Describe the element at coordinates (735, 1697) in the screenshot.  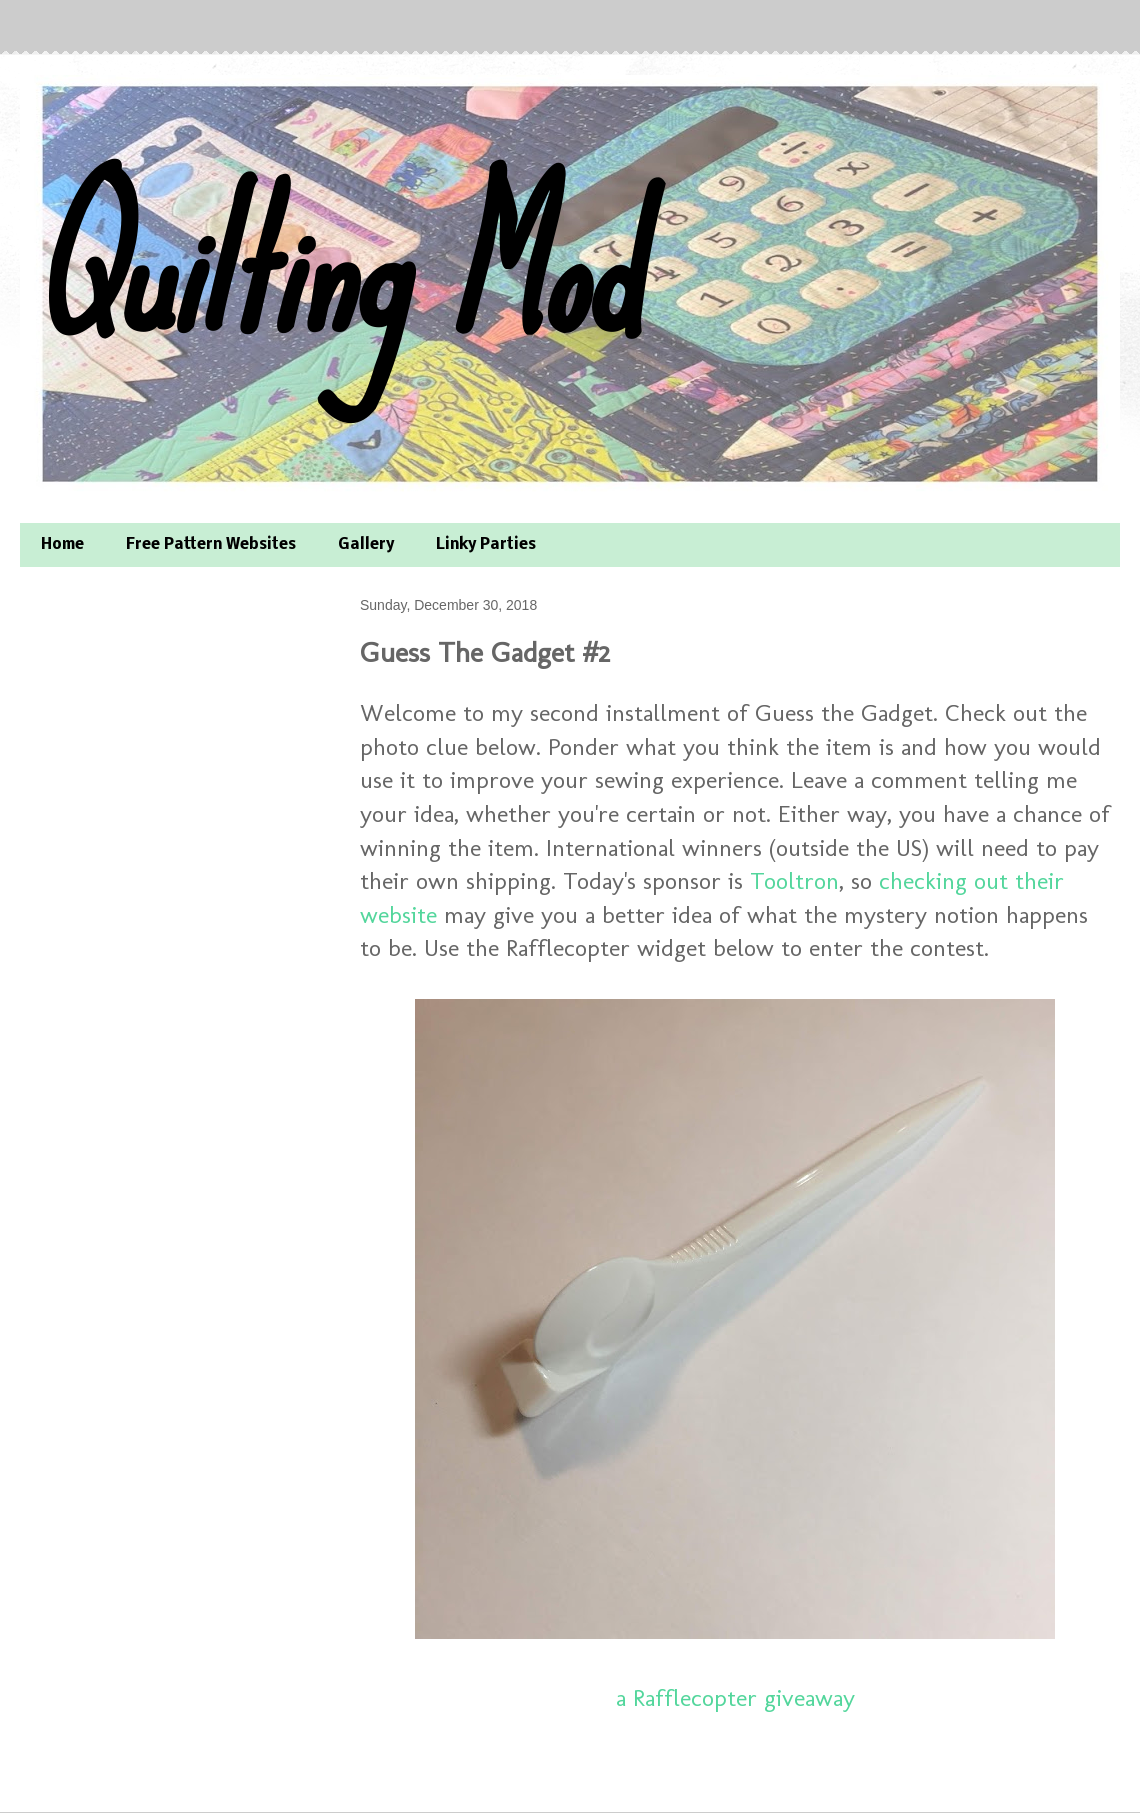
I see `a Rafflecopter giveaway` at that location.